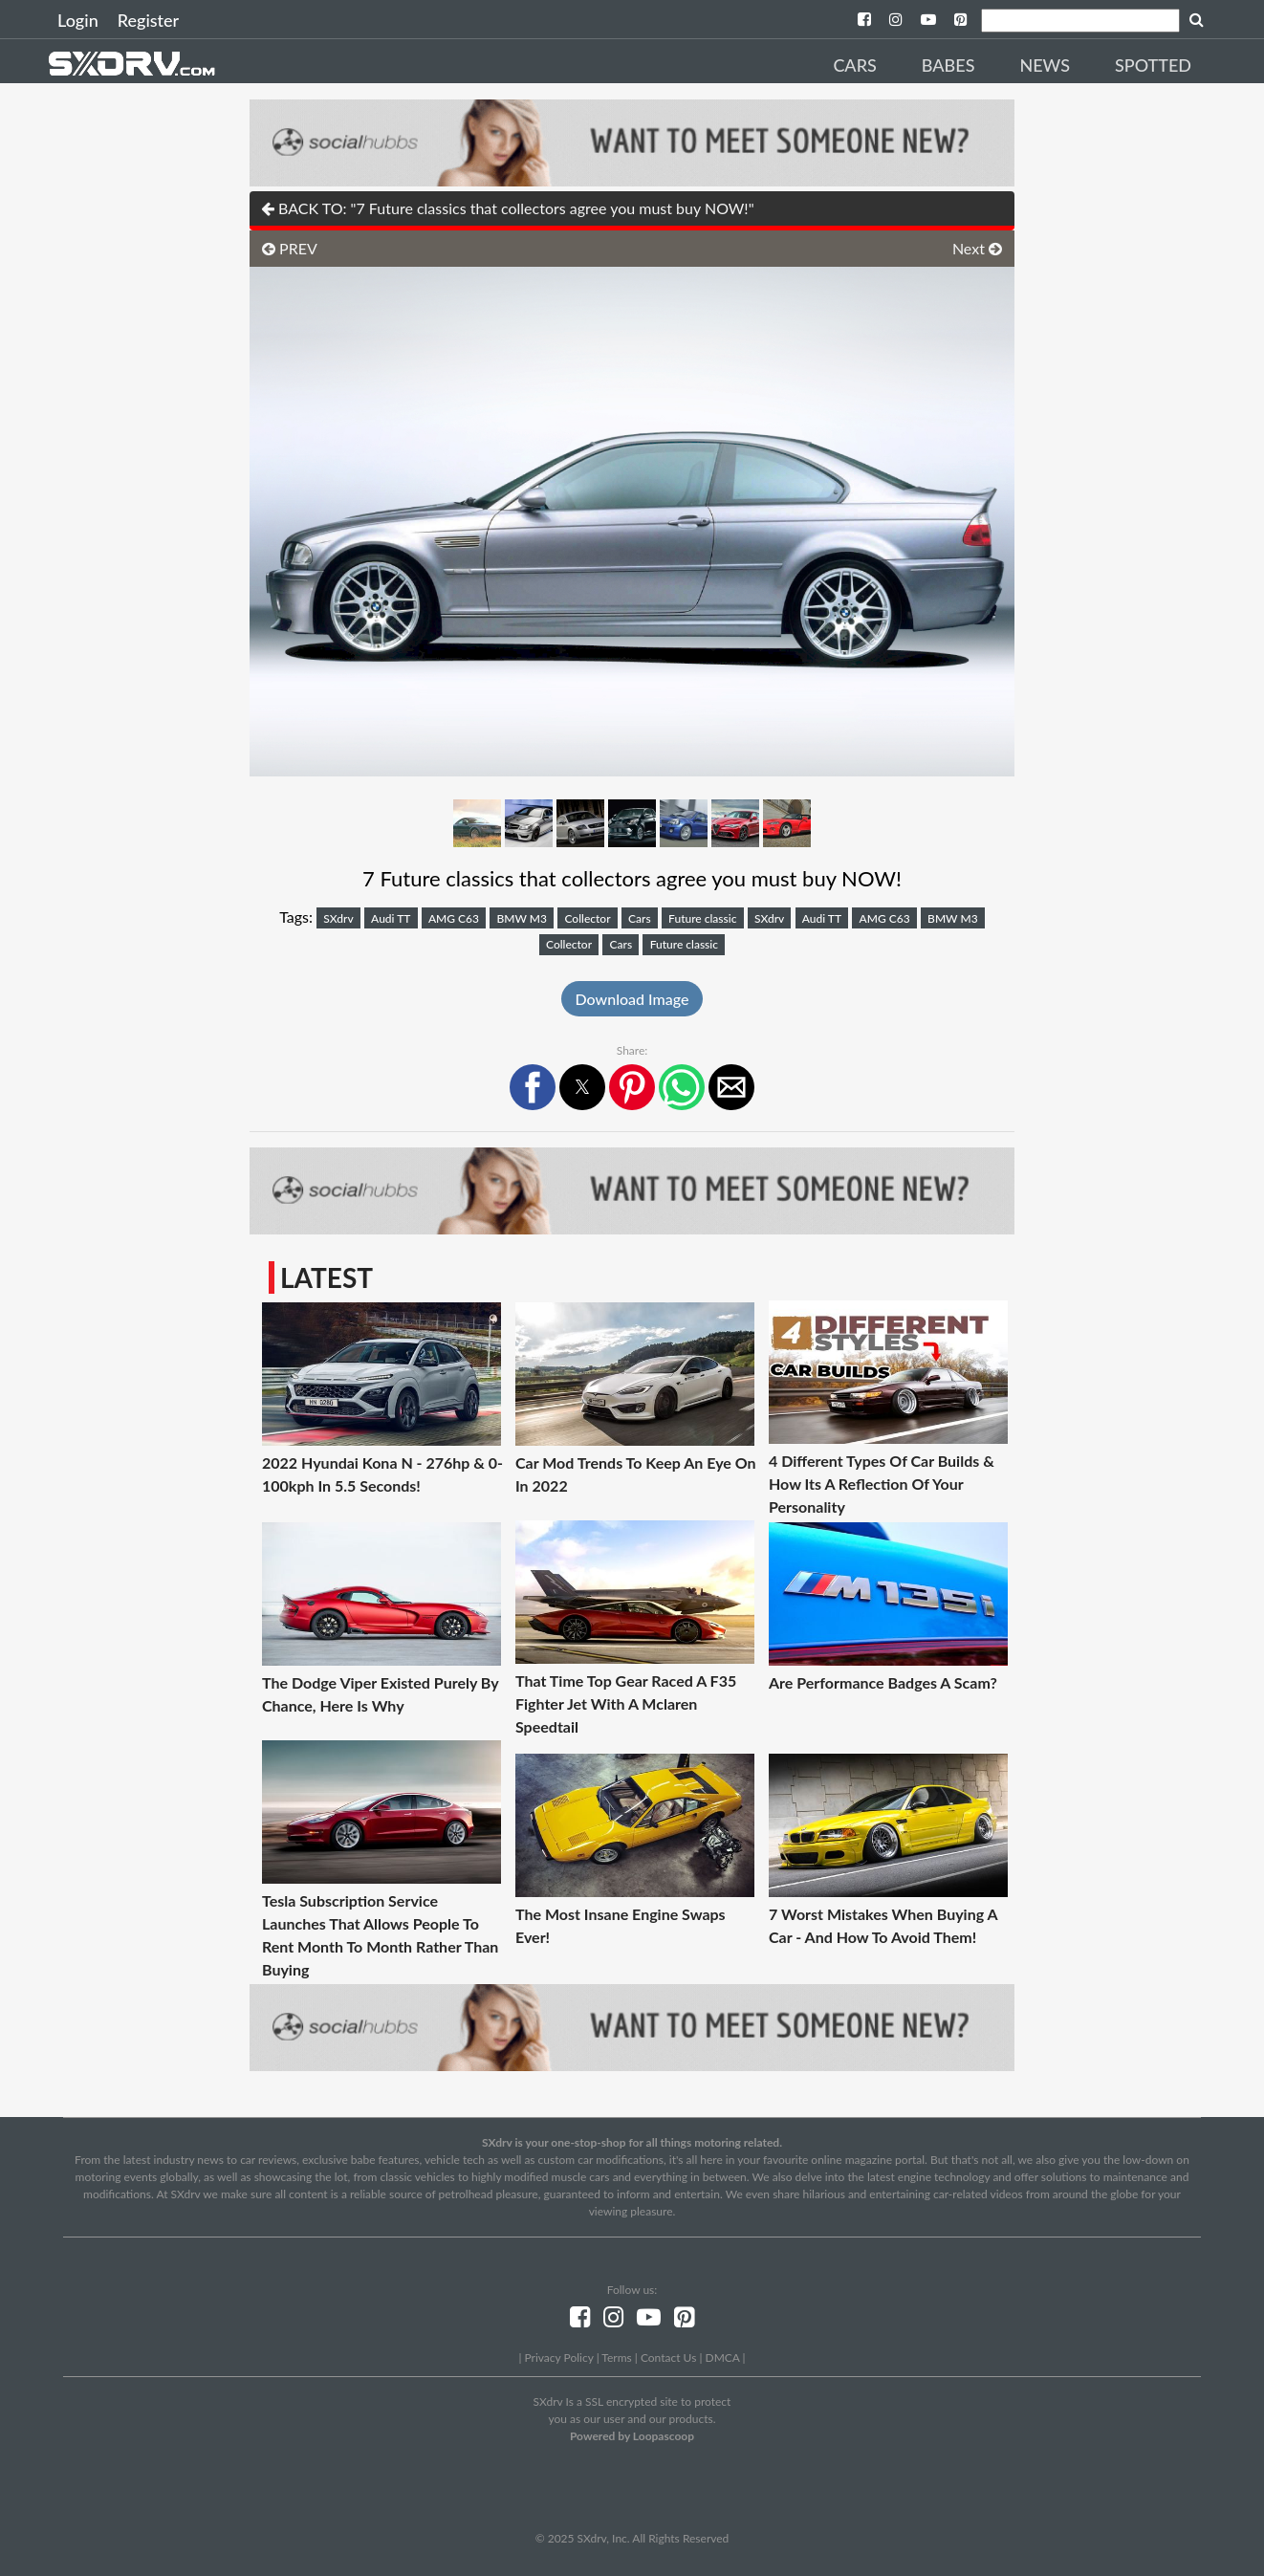  I want to click on DMCA, so click(723, 2357).